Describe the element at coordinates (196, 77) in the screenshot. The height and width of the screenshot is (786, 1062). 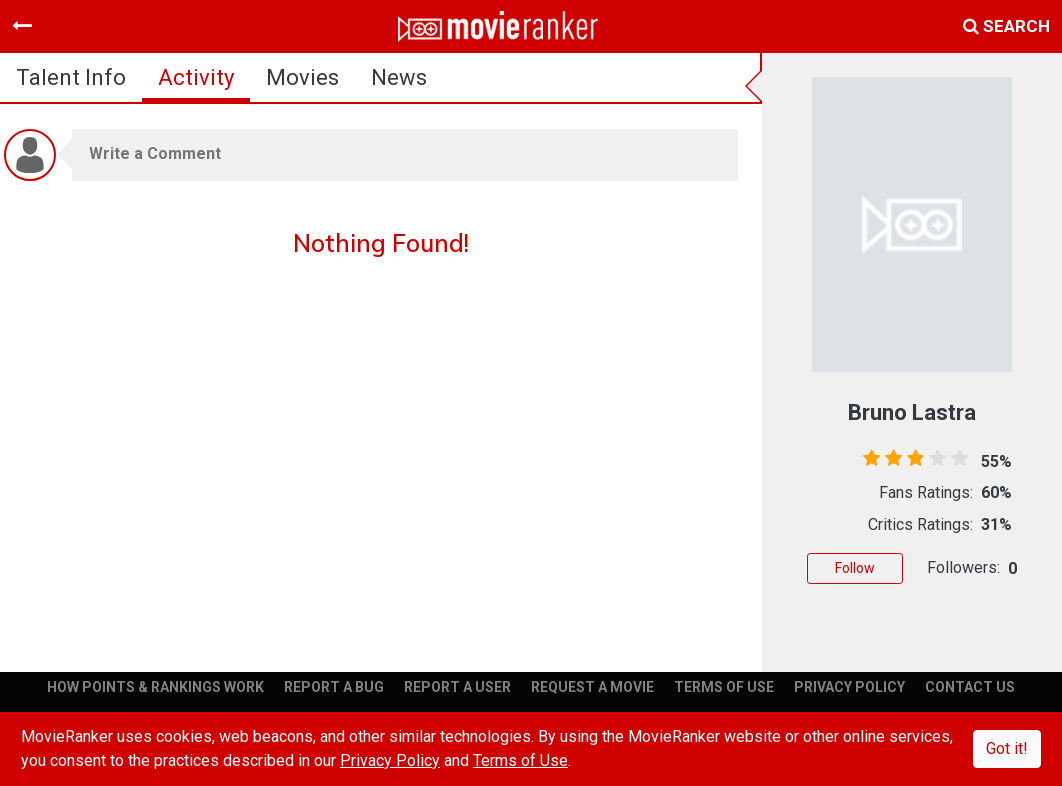
I see `activity` at that location.